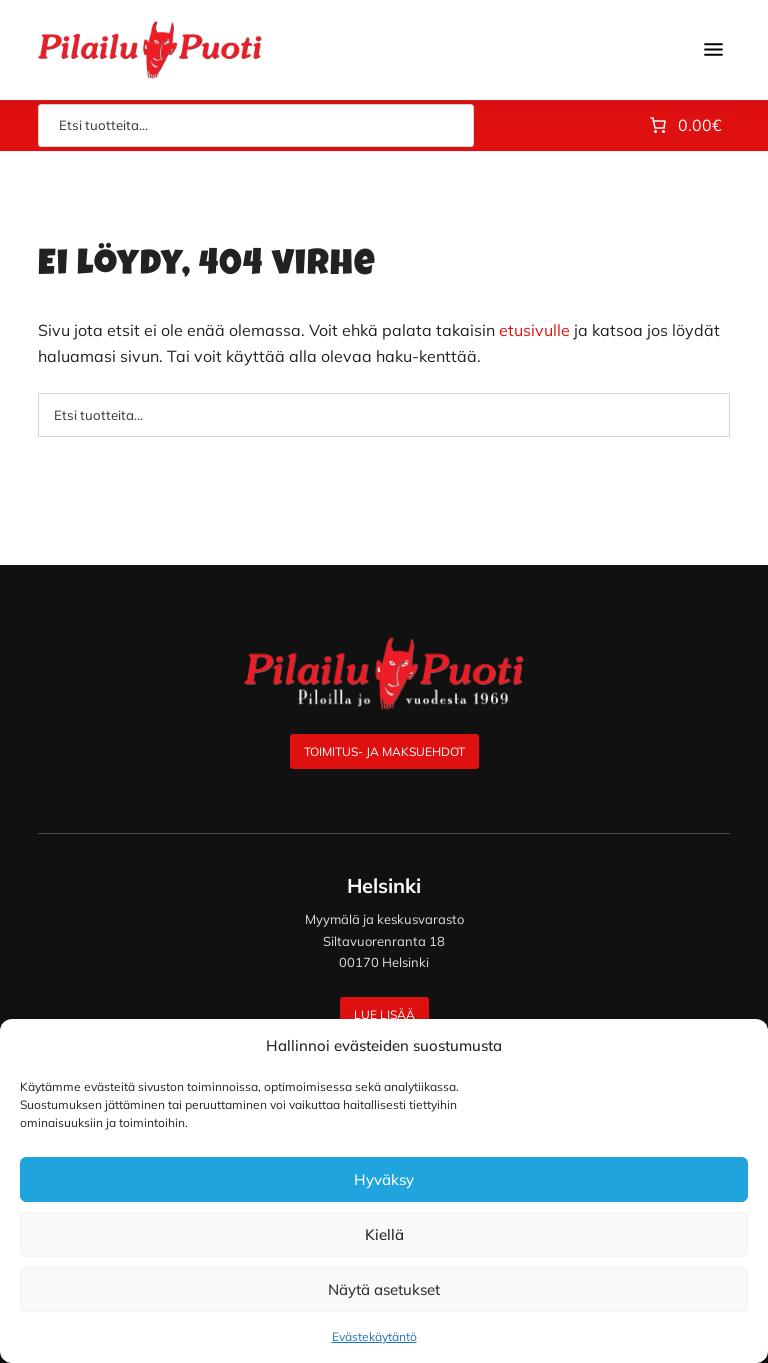  What do you see at coordinates (384, 1234) in the screenshot?
I see `Kiellä` at bounding box center [384, 1234].